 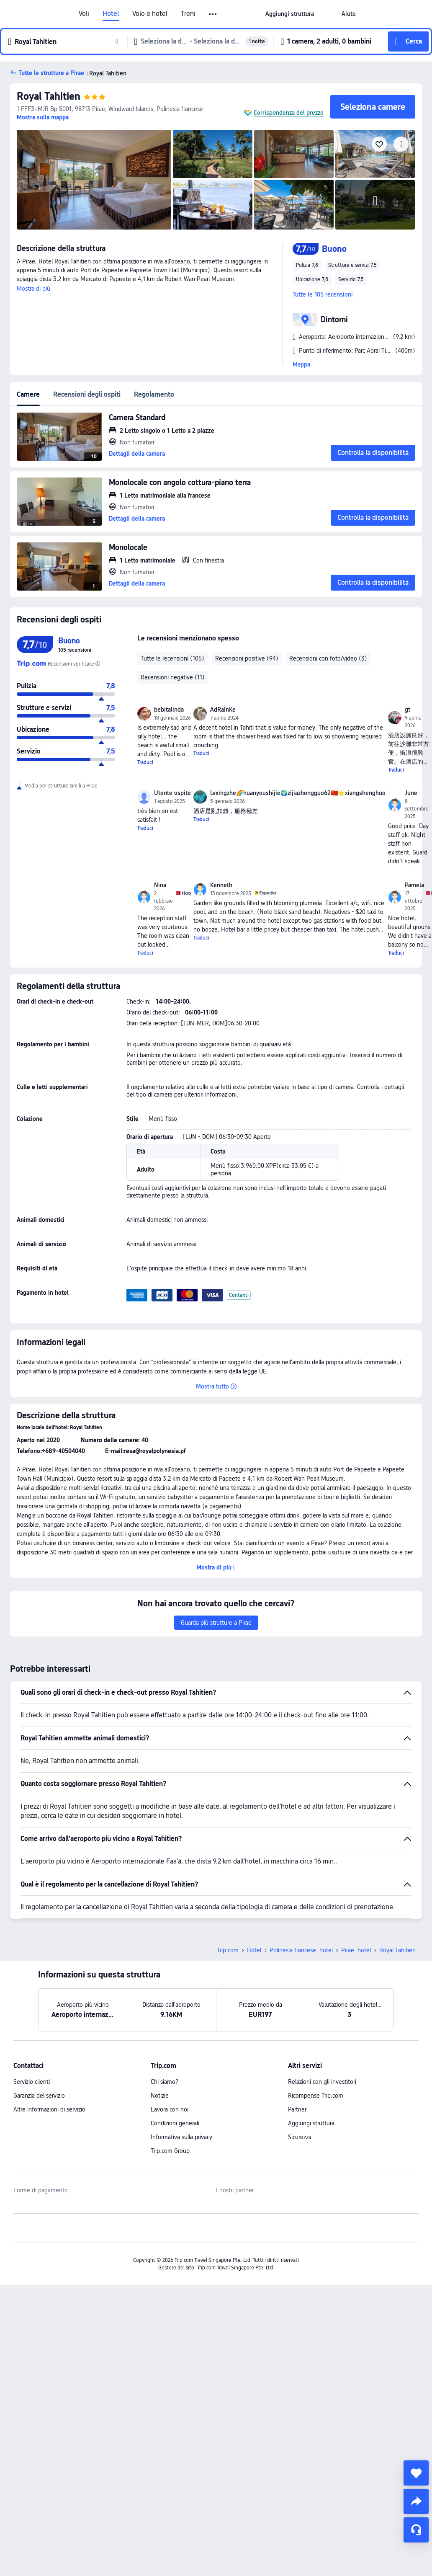 What do you see at coordinates (175, 2123) in the screenshot?
I see `Condizioni generali` at bounding box center [175, 2123].